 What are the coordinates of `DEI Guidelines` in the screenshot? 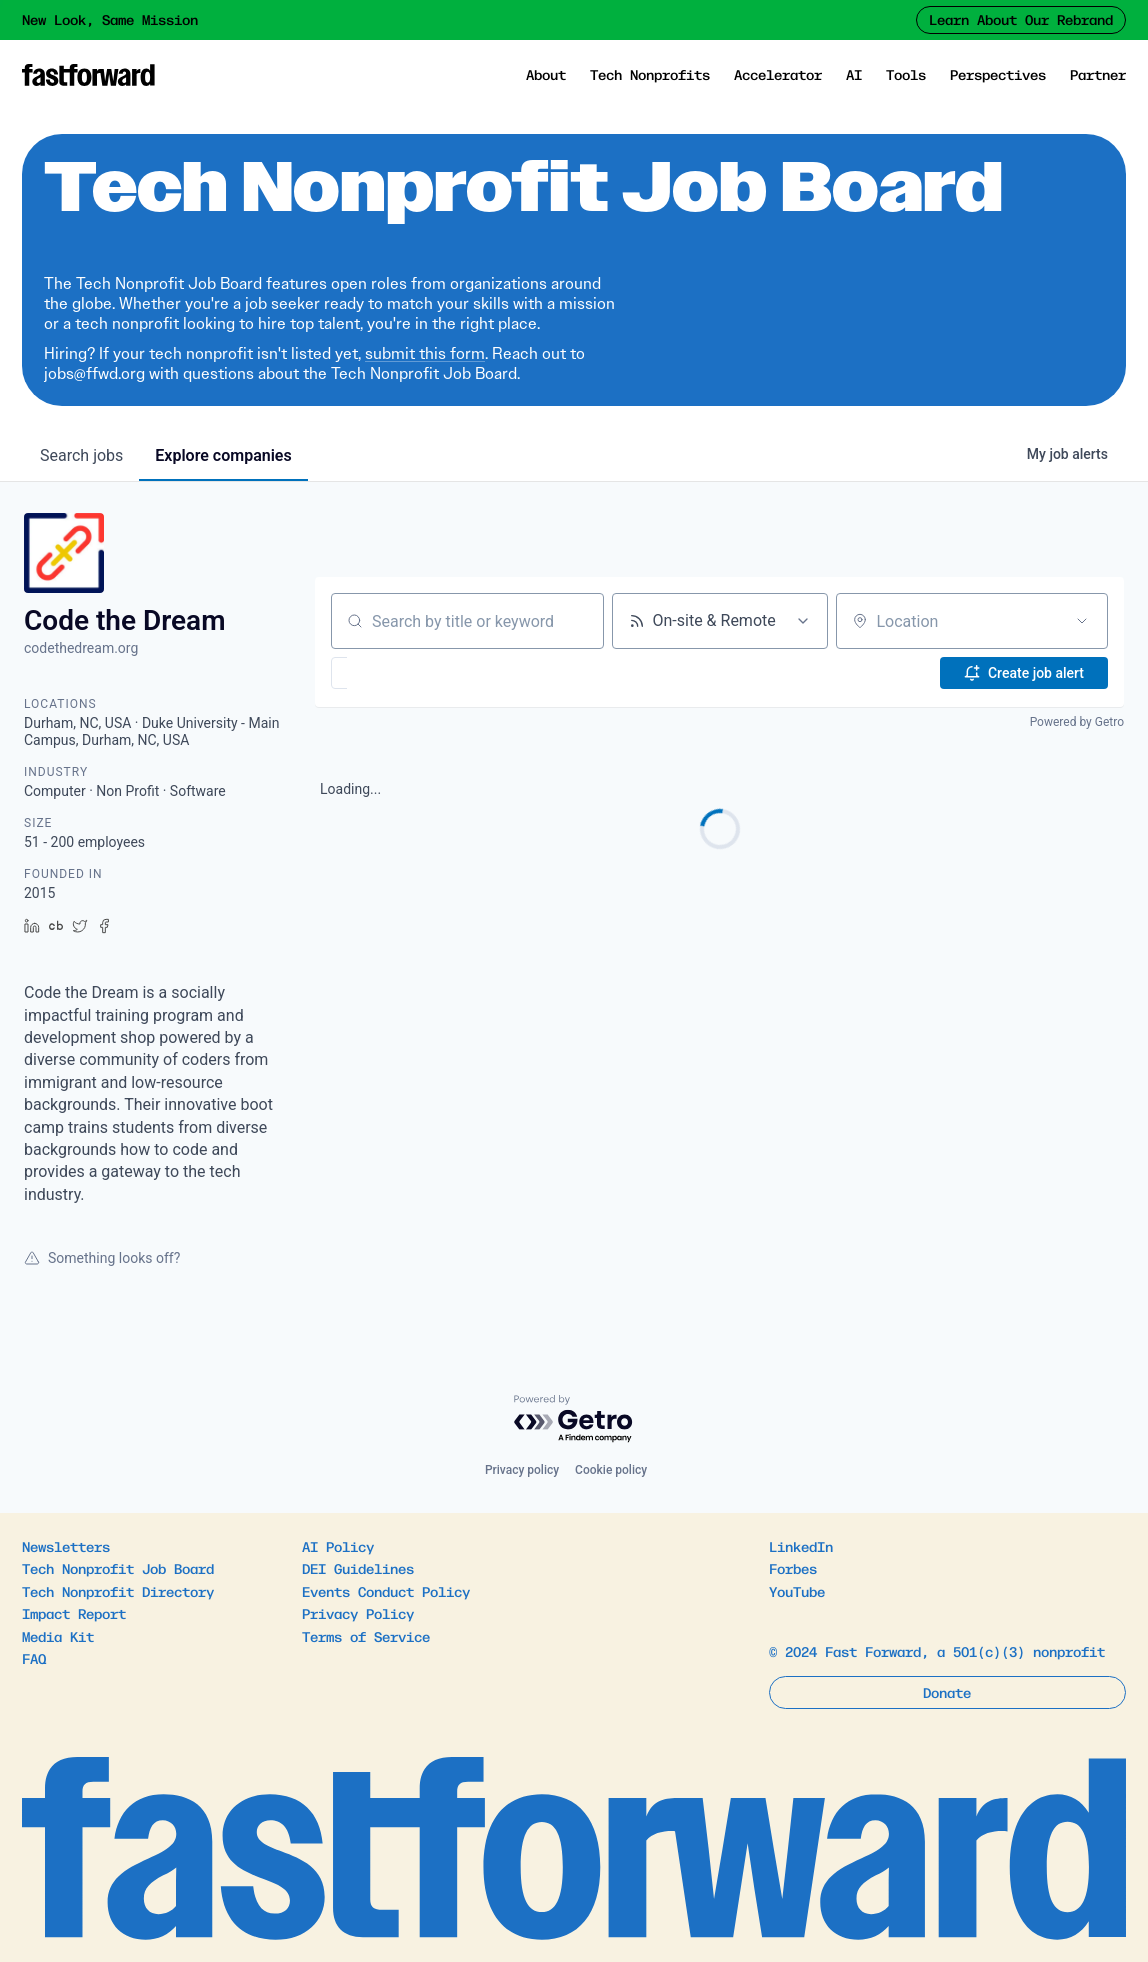 It's located at (358, 1568).